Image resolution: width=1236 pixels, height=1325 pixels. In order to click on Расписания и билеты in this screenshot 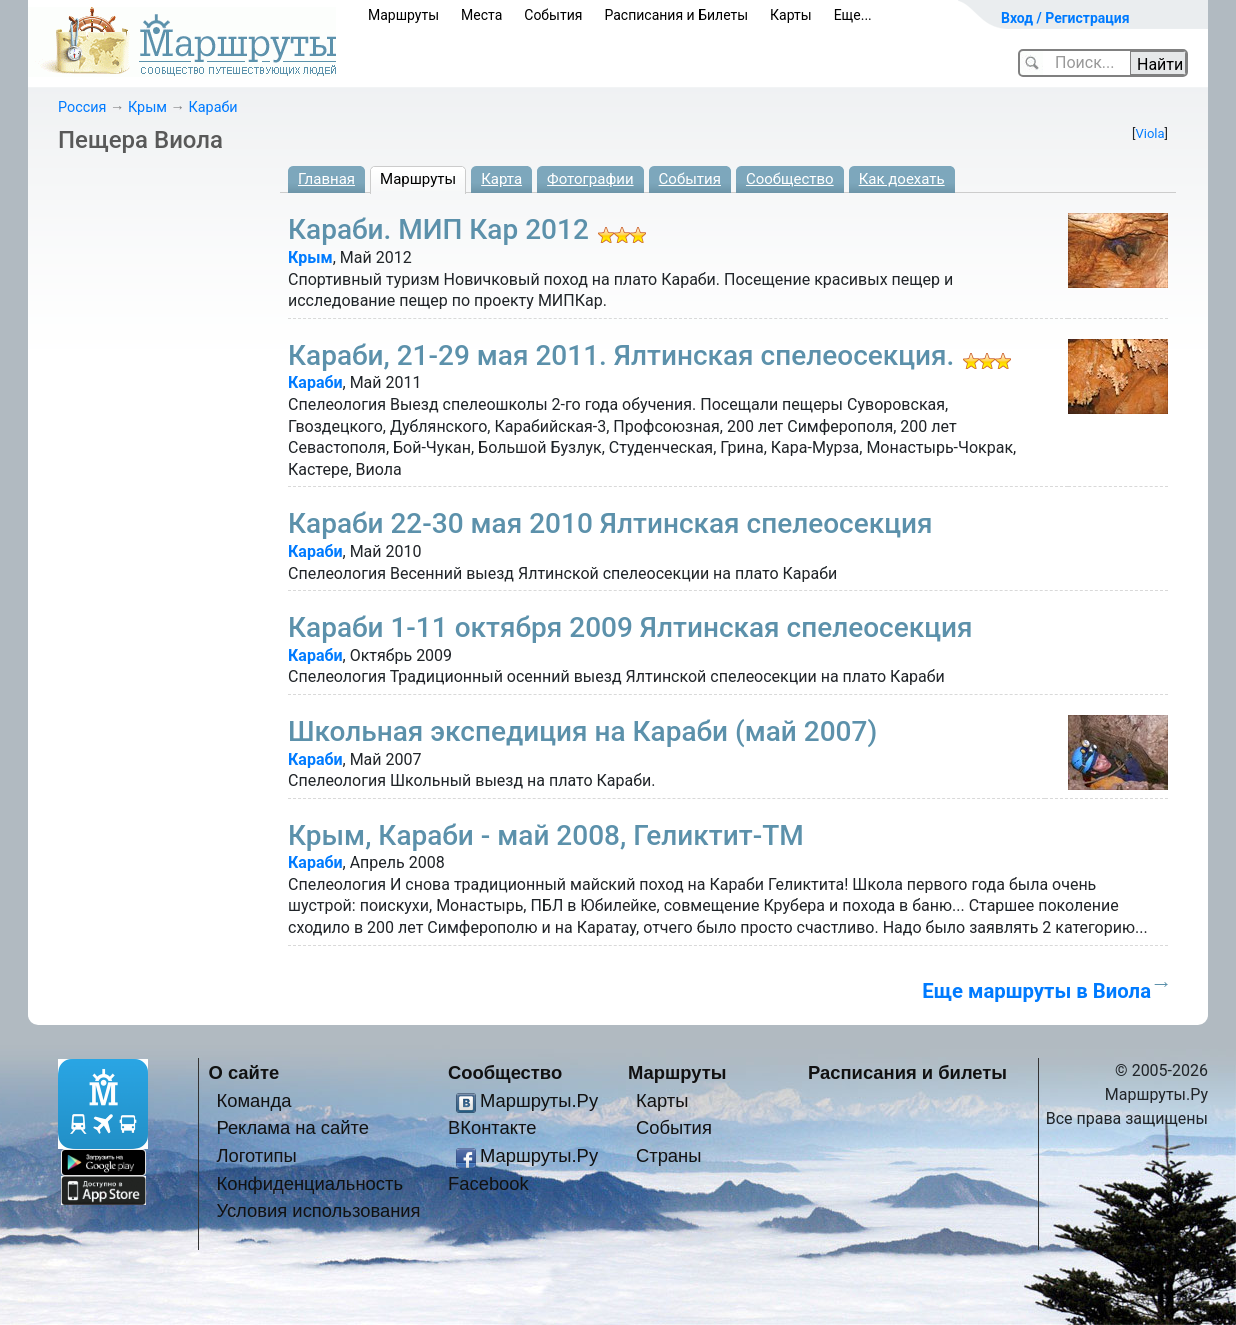, I will do `click(907, 1072)`.